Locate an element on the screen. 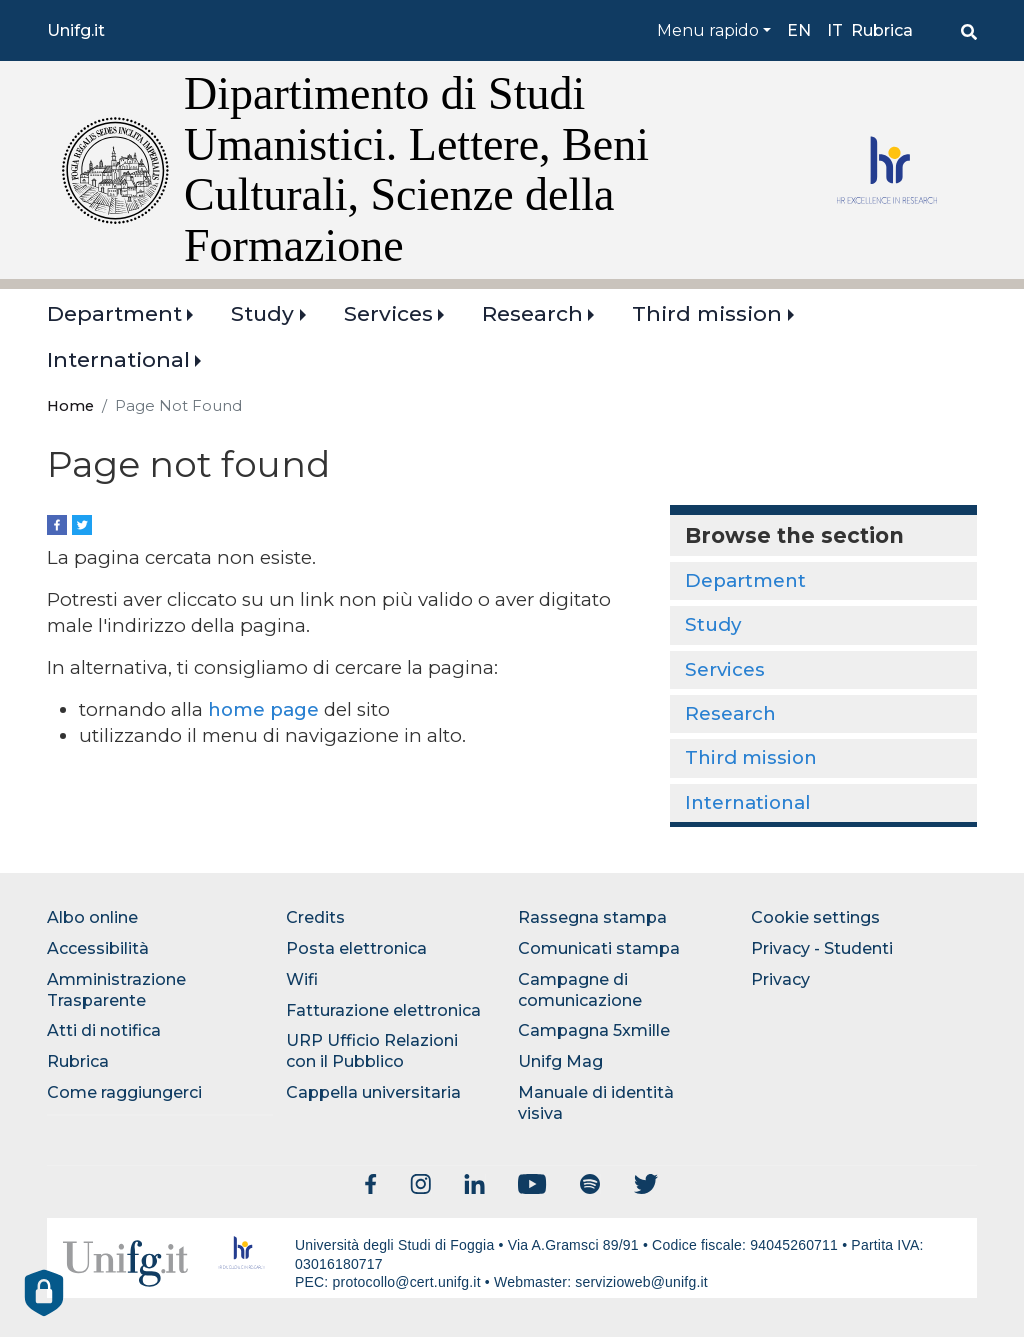  Department is located at coordinates (114, 313).